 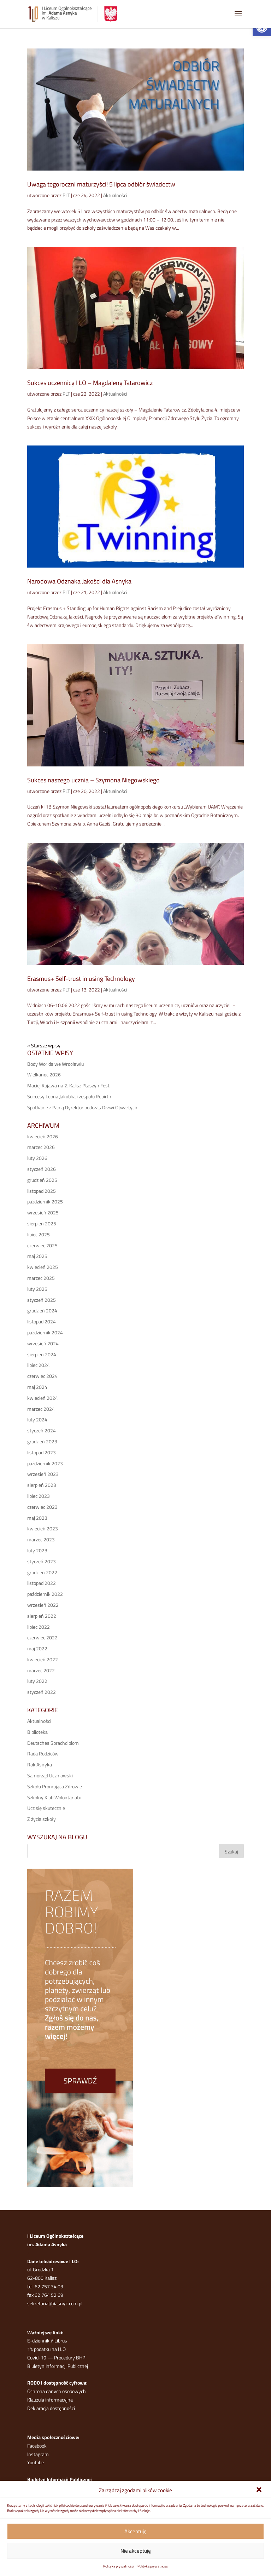 What do you see at coordinates (41, 1452) in the screenshot?
I see `listopad 2023 [link]` at bounding box center [41, 1452].